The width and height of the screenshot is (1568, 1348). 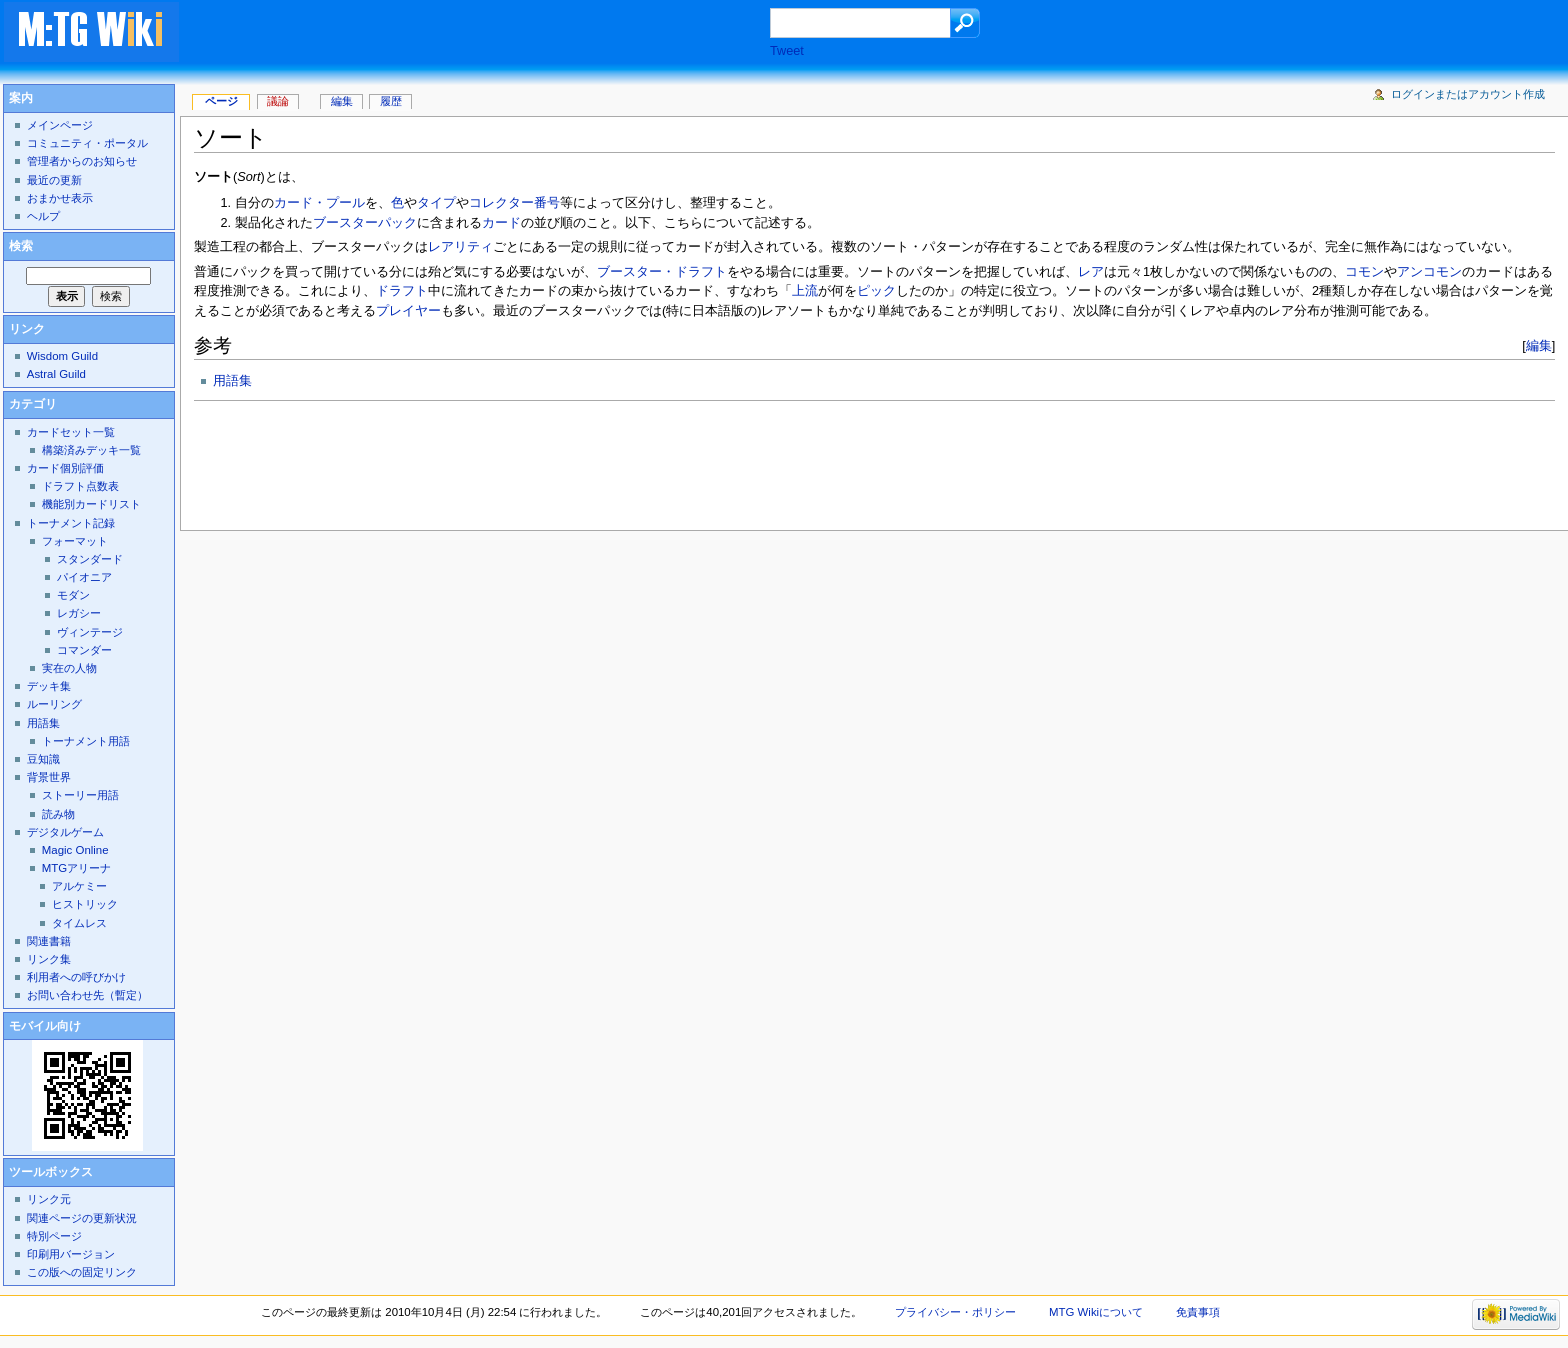 What do you see at coordinates (232, 381) in the screenshot?
I see `用語集` at bounding box center [232, 381].